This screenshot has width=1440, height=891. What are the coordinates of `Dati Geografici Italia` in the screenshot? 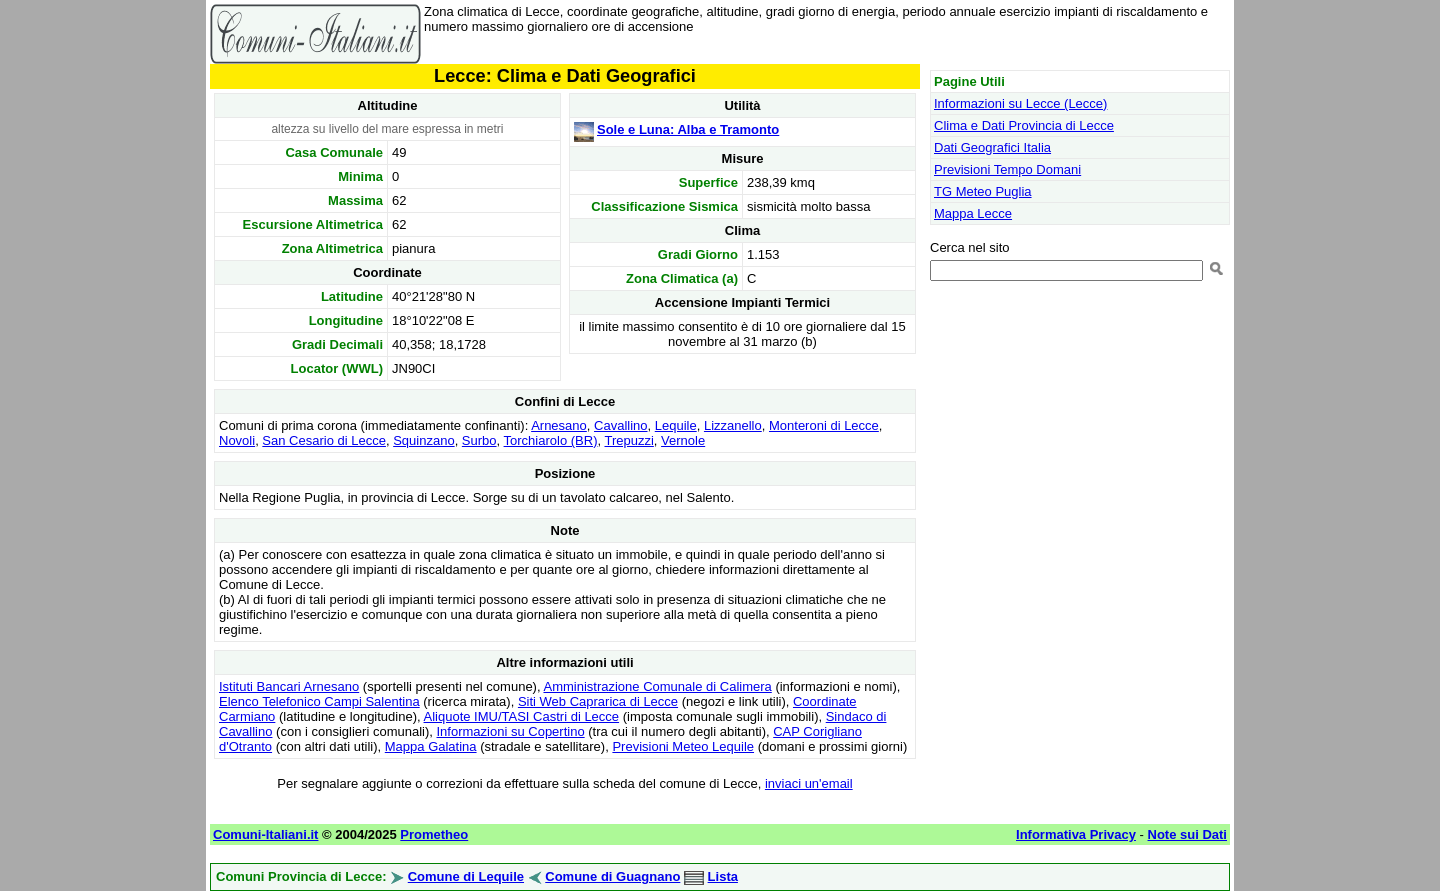 It's located at (992, 147).